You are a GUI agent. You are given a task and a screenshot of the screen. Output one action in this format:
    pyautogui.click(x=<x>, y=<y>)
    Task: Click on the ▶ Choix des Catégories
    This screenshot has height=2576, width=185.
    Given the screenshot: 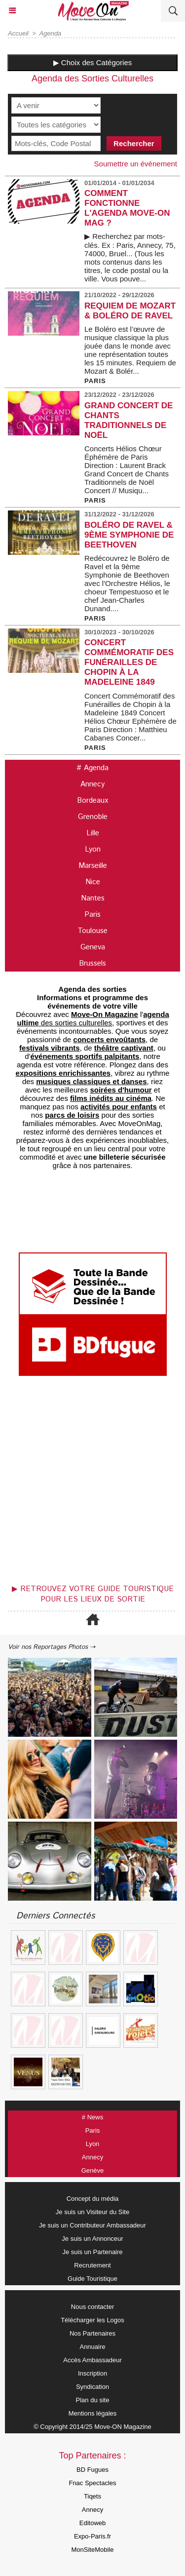 What is the action you would take?
    pyautogui.click(x=92, y=62)
    